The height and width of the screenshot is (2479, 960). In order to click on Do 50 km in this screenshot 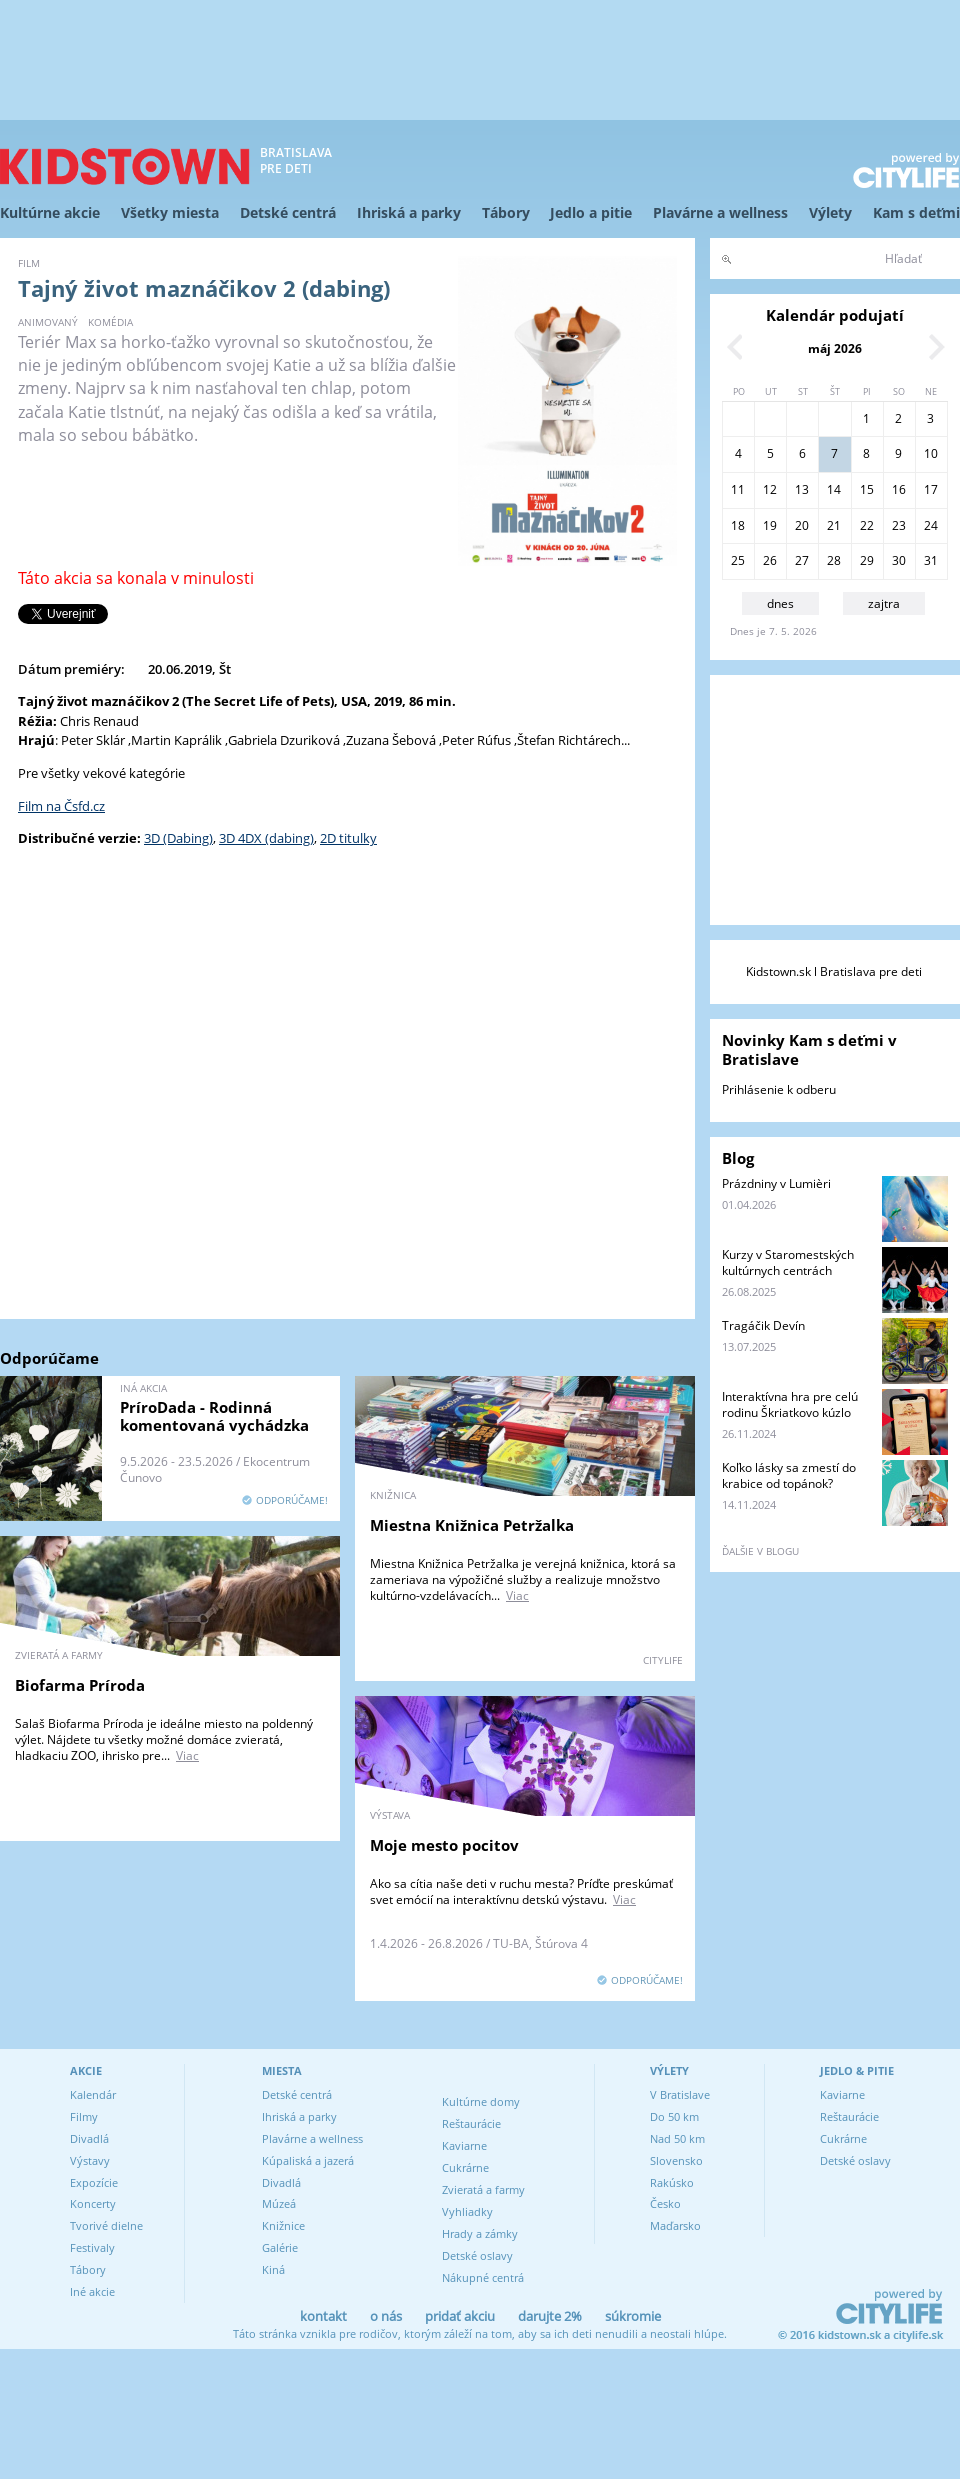, I will do `click(674, 2116)`.